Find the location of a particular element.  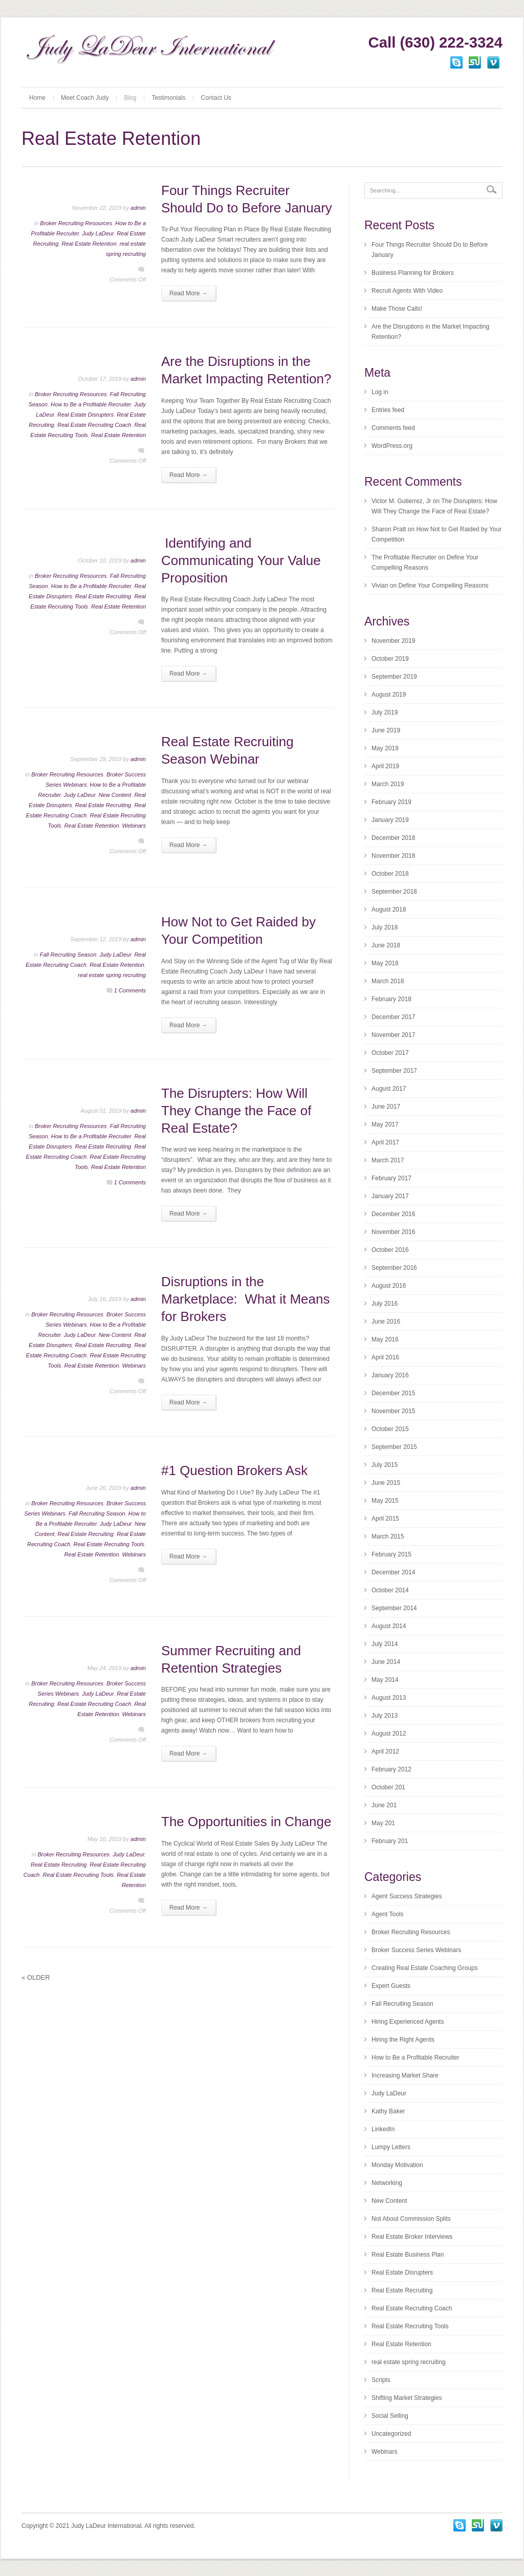

Lumpy Letters is located at coordinates (391, 2147).